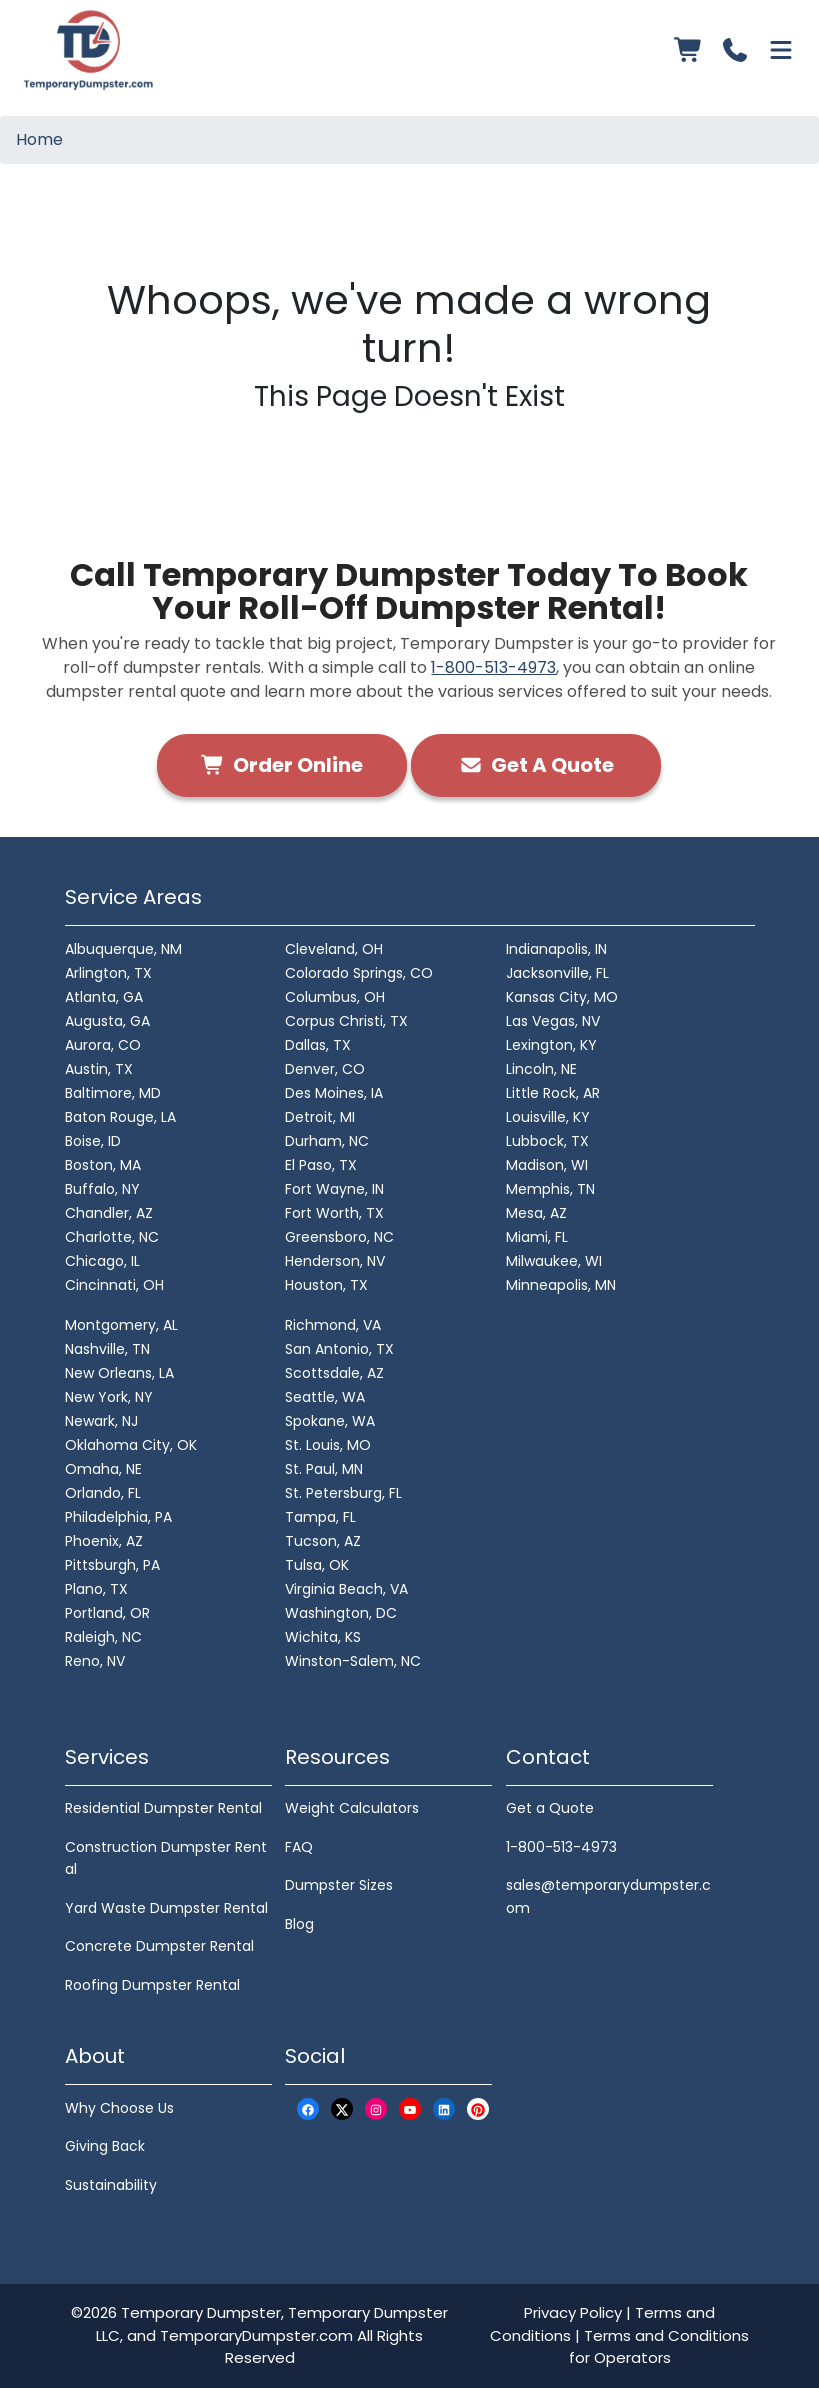 This screenshot has height=2388, width=819. What do you see at coordinates (551, 1045) in the screenshot?
I see `Lexington, KY` at bounding box center [551, 1045].